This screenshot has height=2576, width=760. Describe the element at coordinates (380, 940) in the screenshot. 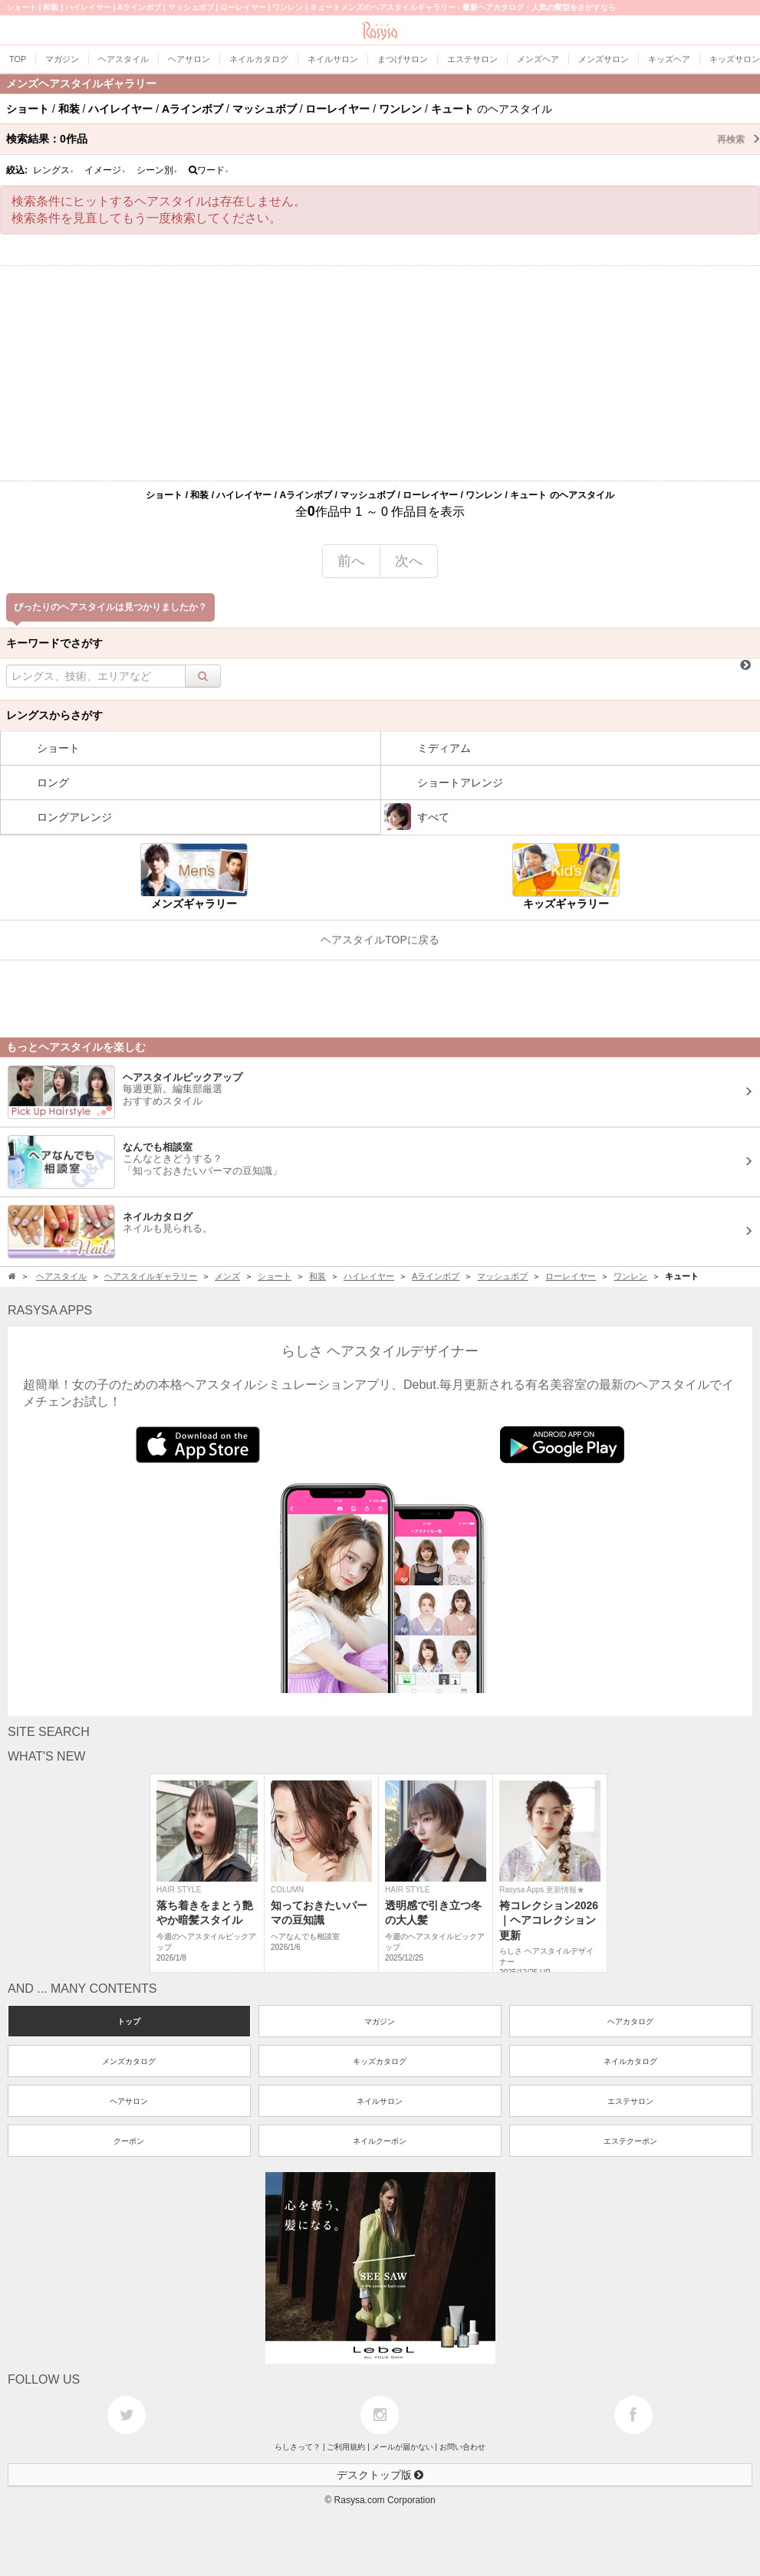

I see `ヘアスタイルTOPに戻る` at that location.